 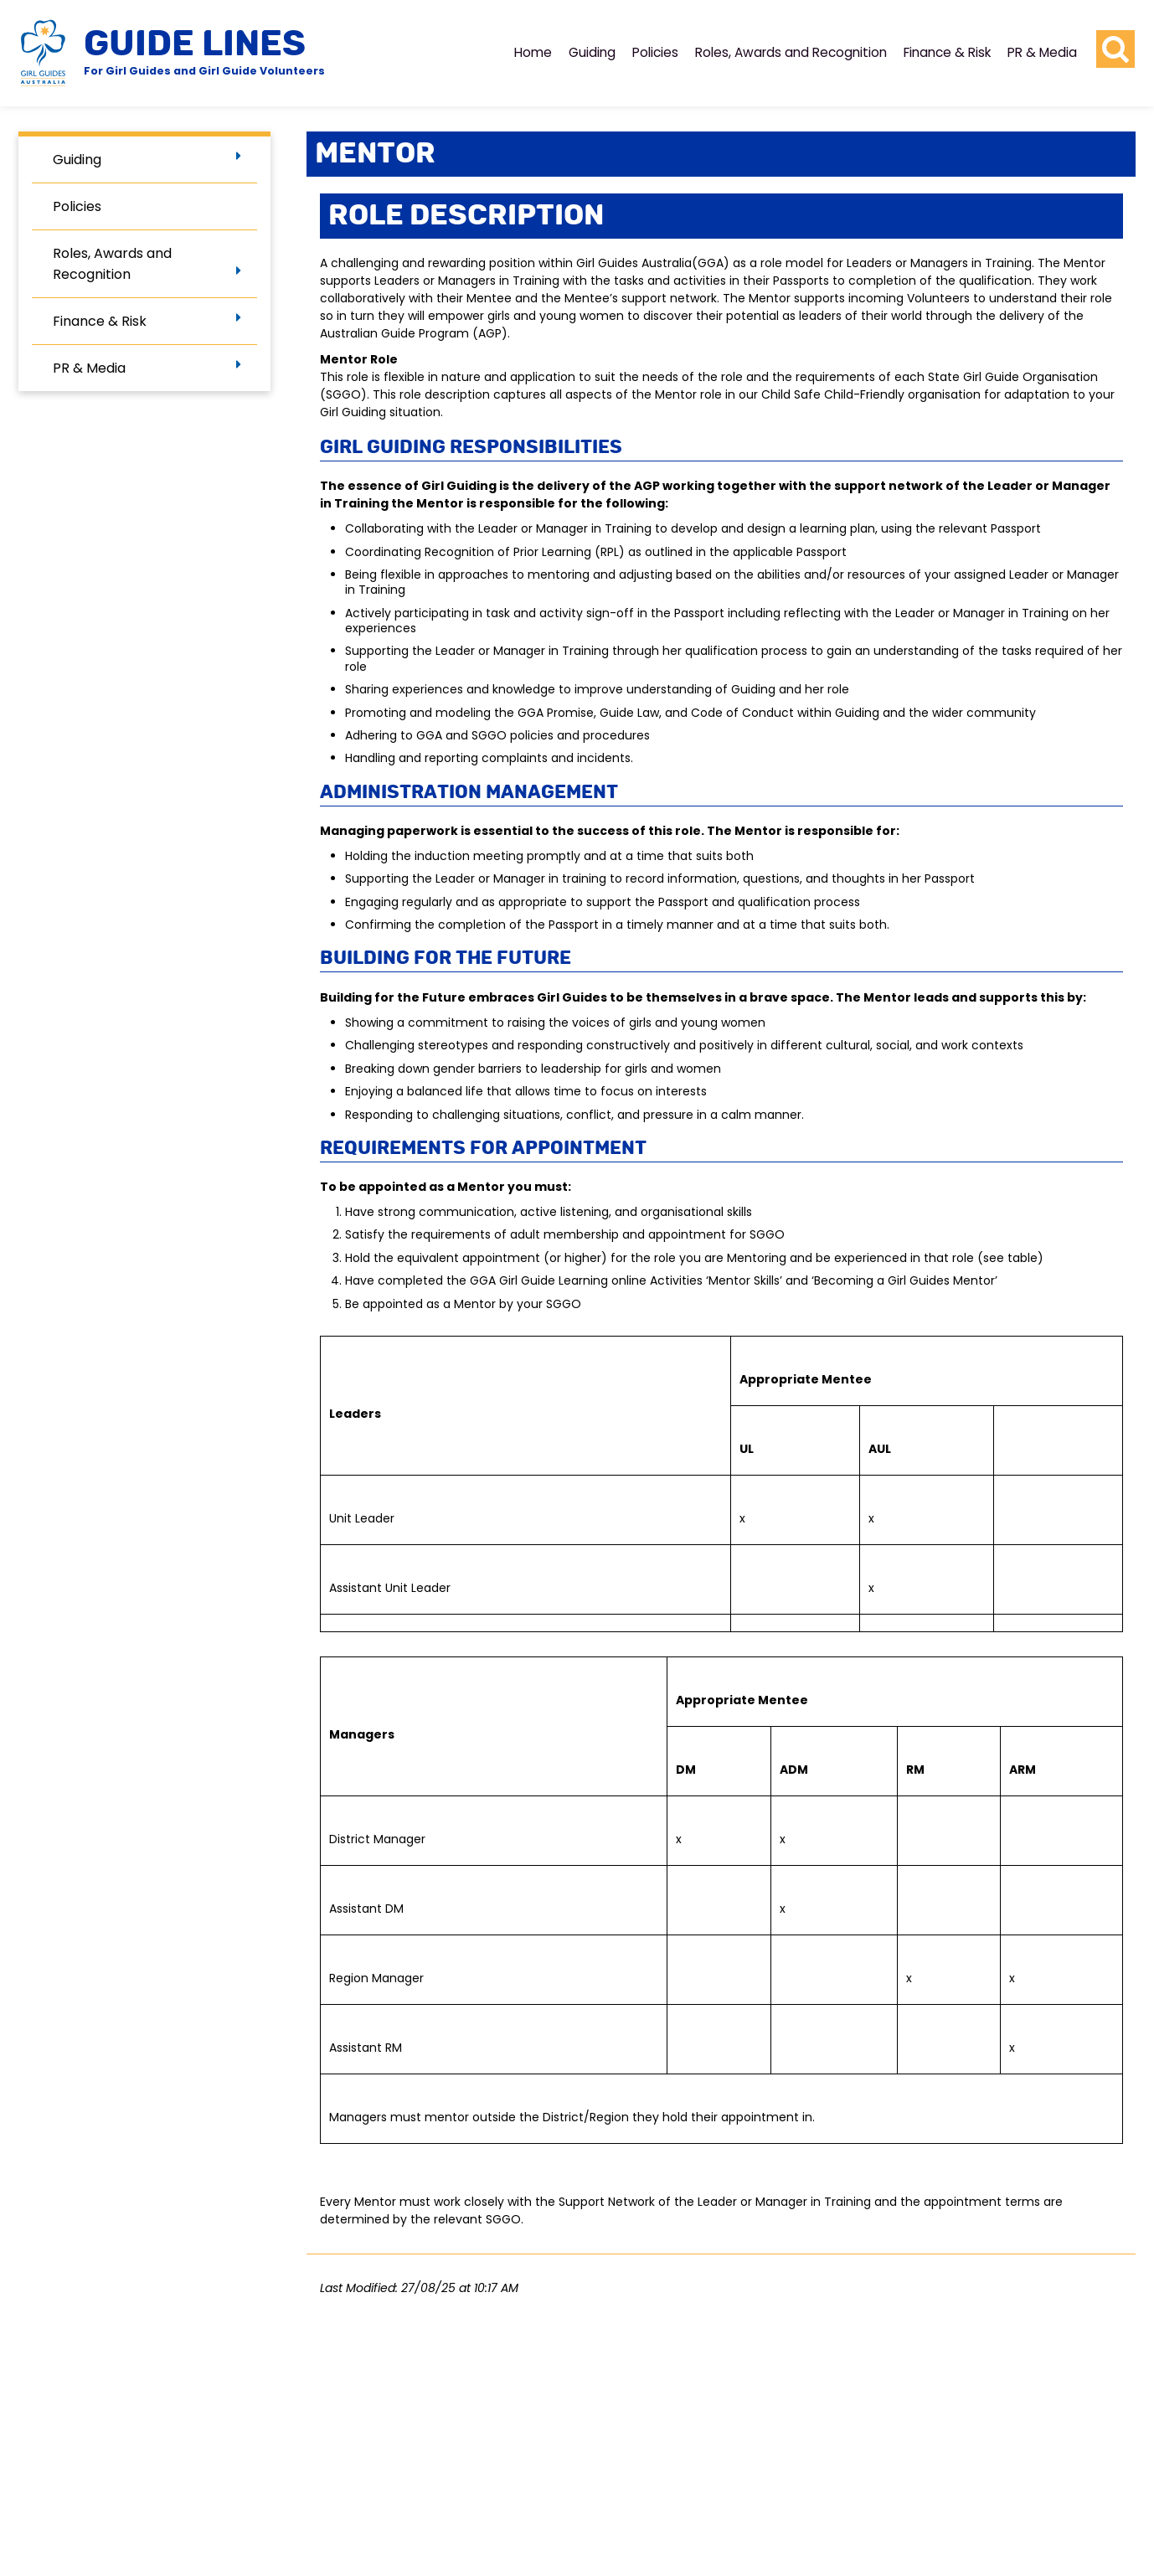 I want to click on Guiding, so click(x=592, y=52).